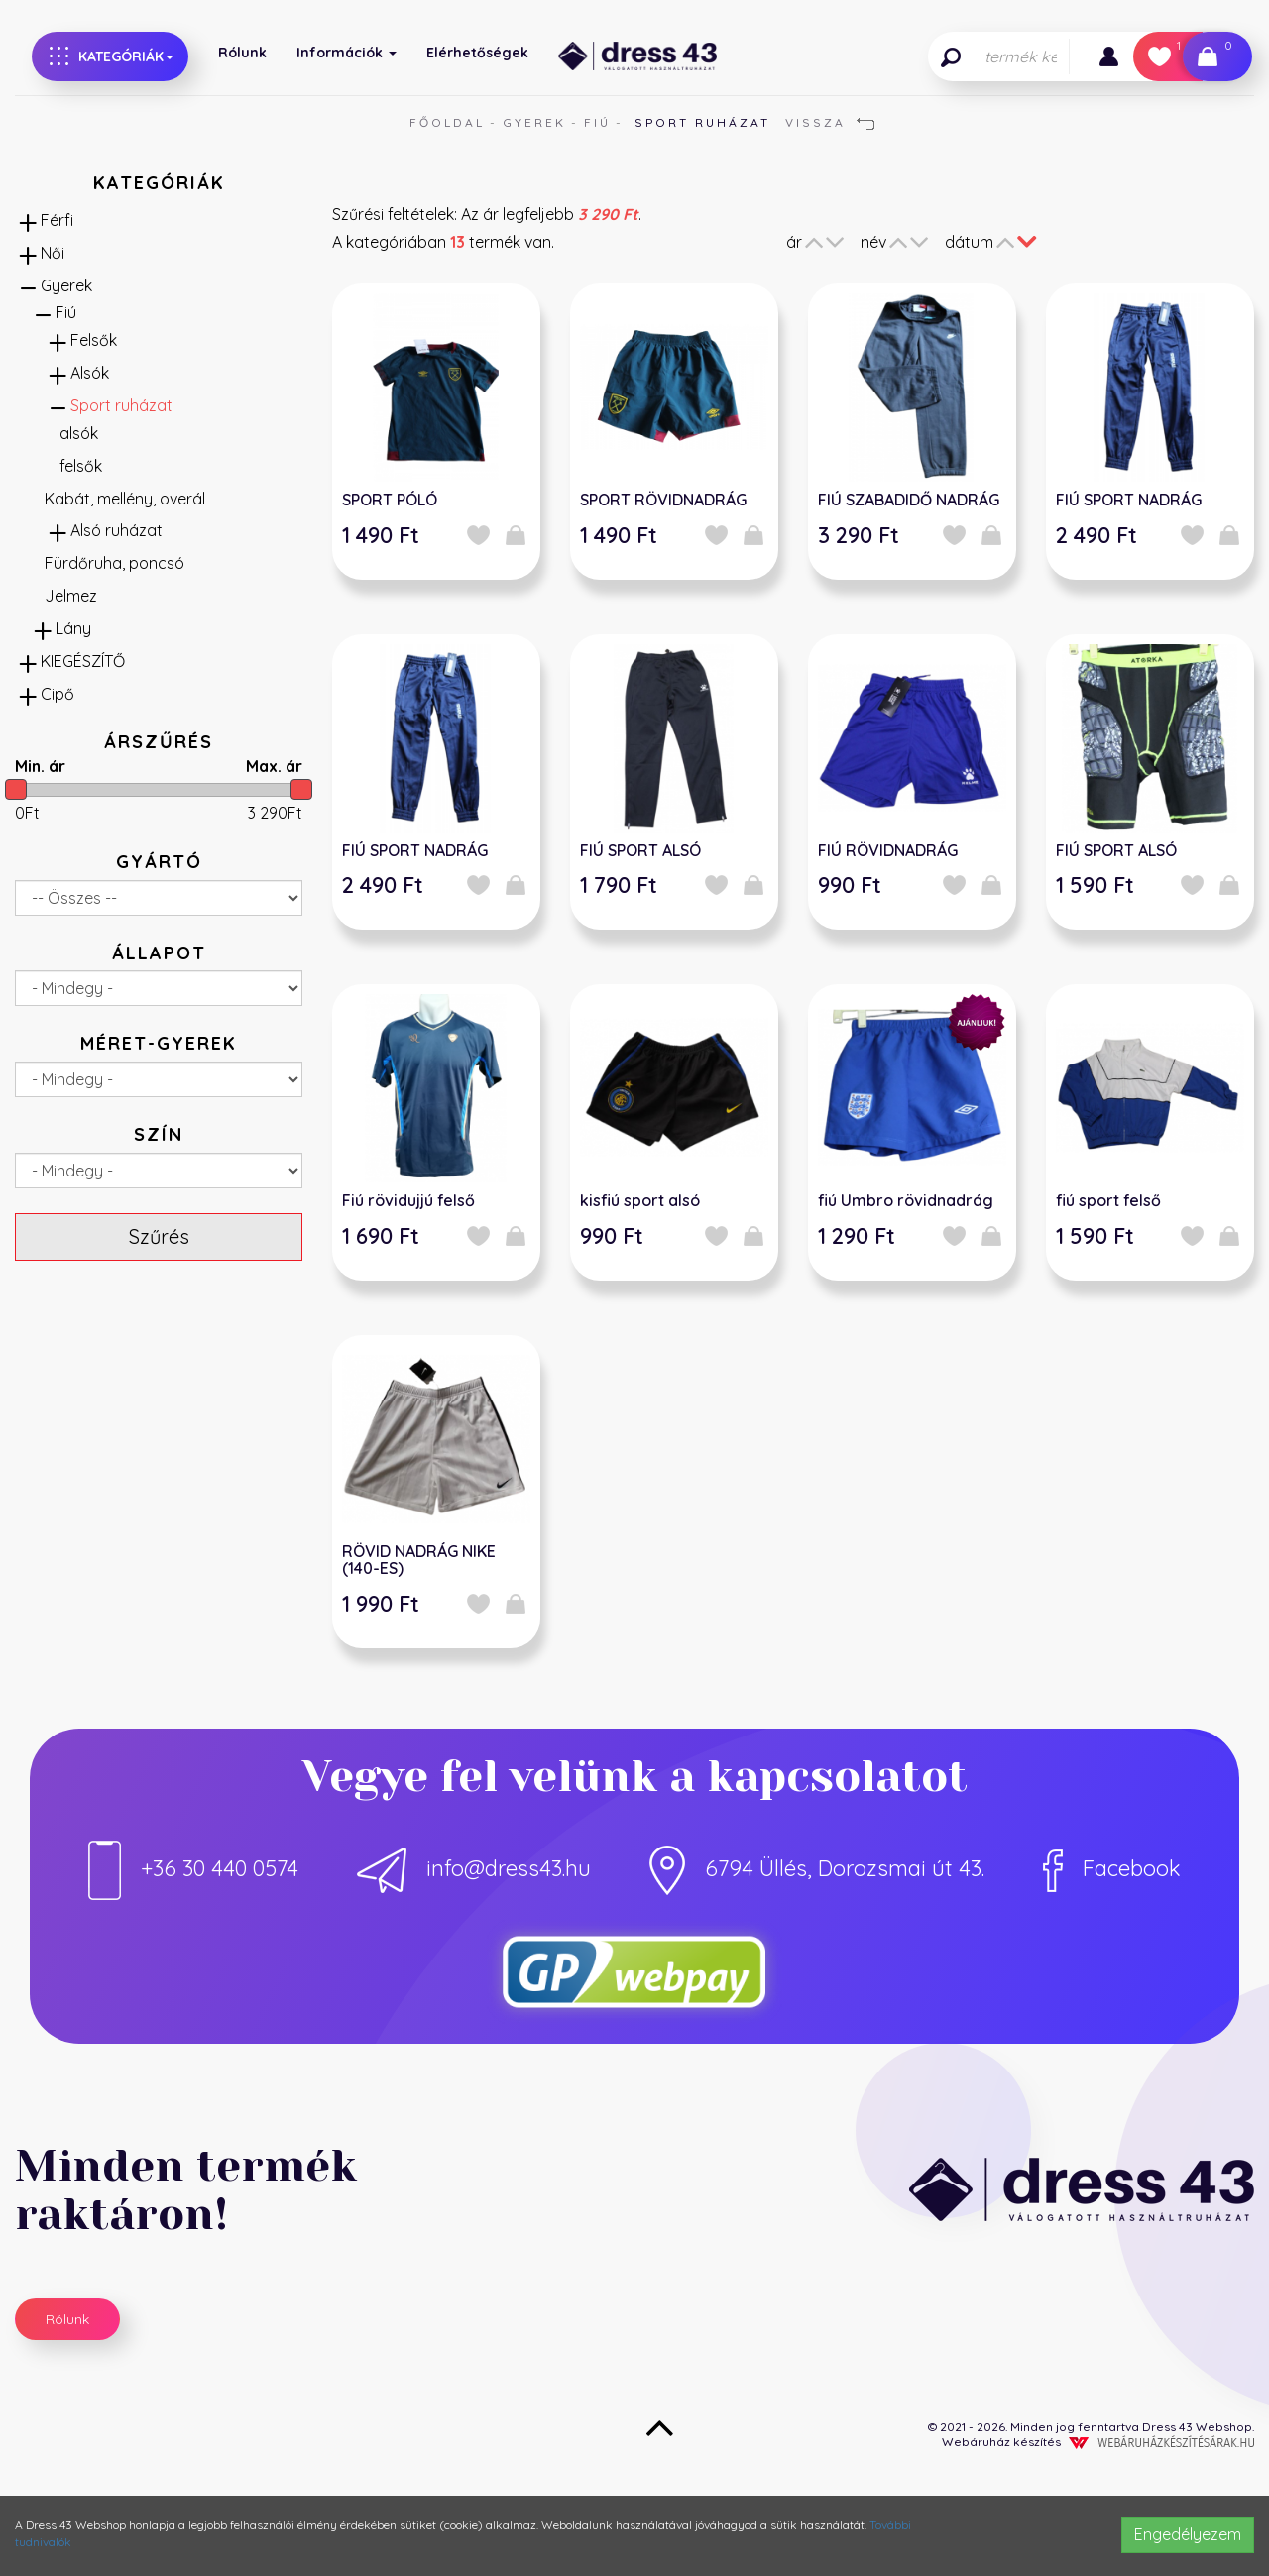  Describe the element at coordinates (597, 122) in the screenshot. I see `Fiú` at that location.